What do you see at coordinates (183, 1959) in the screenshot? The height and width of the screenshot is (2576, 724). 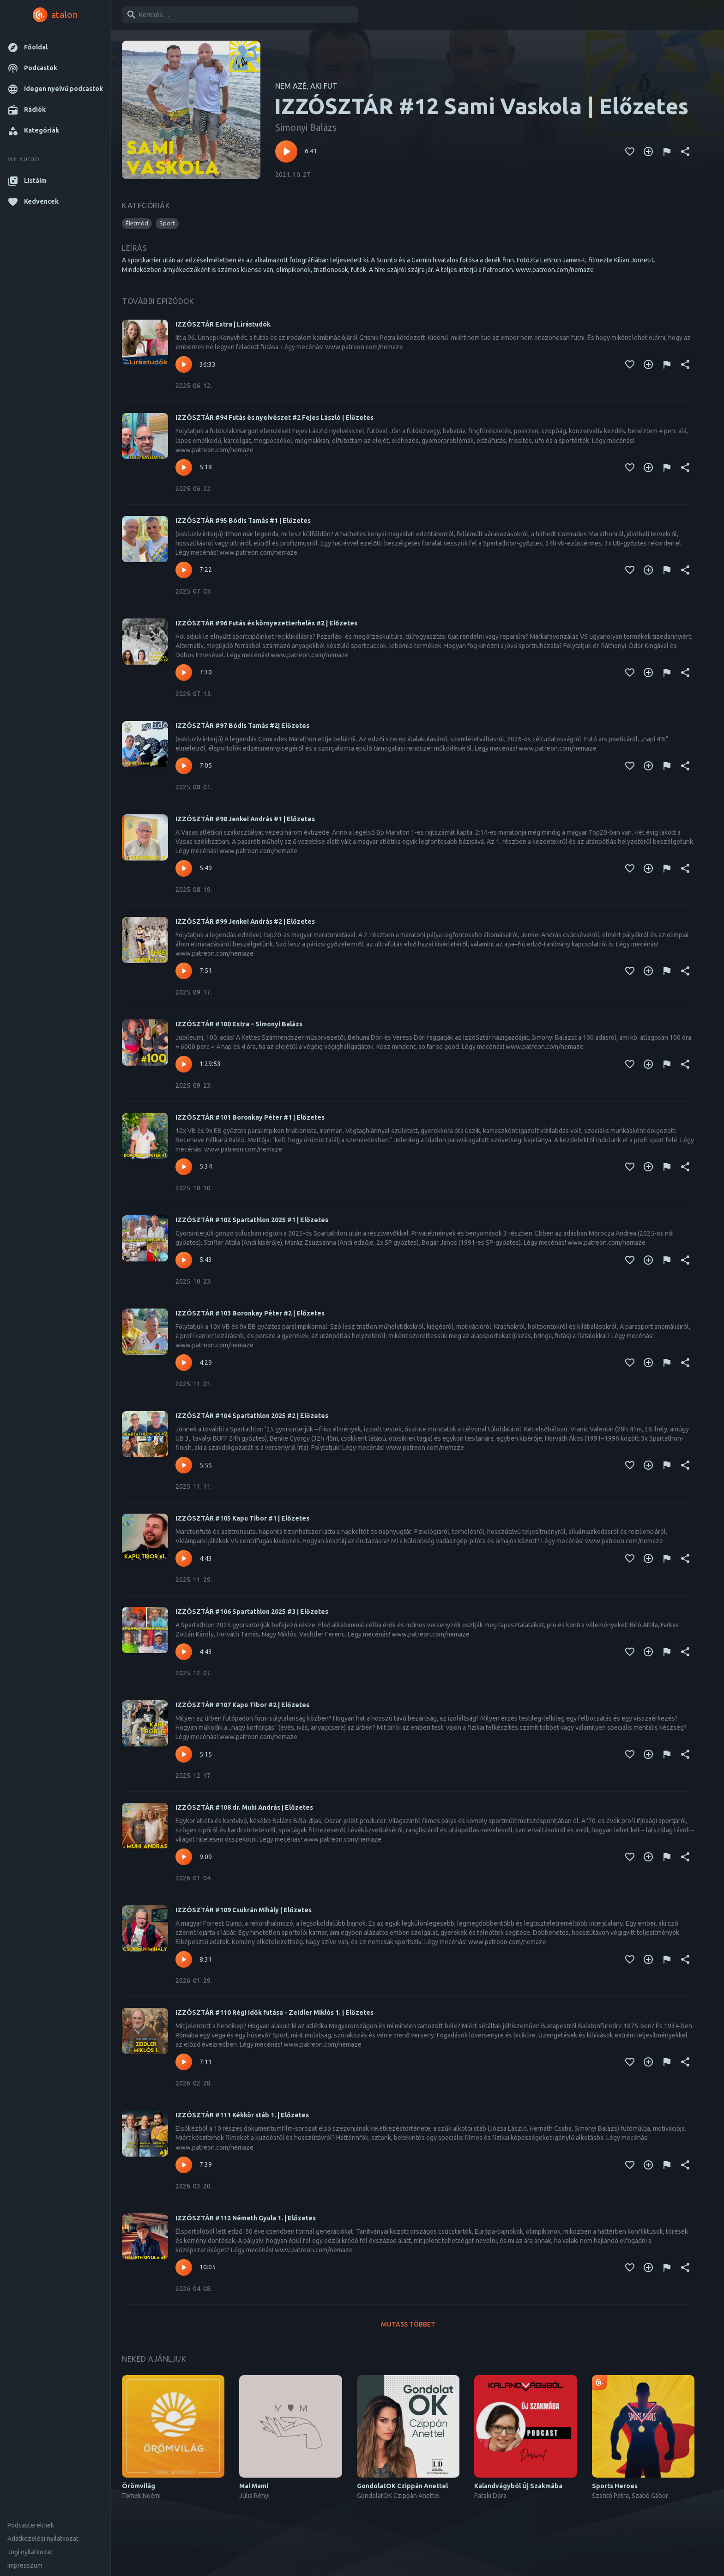 I see `[Lejátszás – IZZÓSZTÁR #109 Csukrán Mihály | Előzetes]` at bounding box center [183, 1959].